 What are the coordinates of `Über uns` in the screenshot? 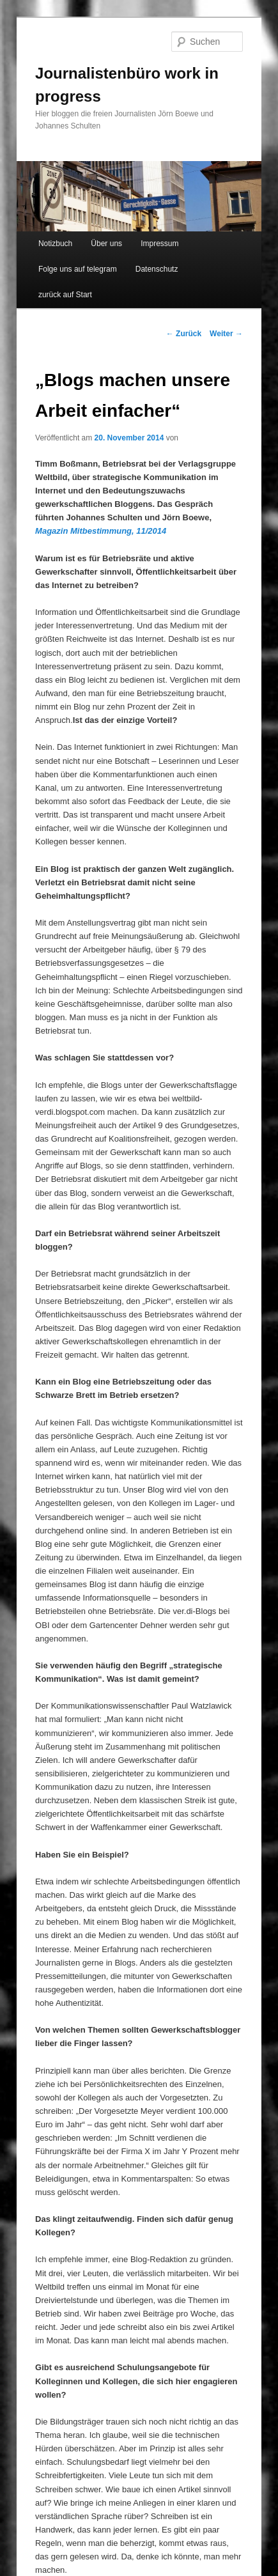 It's located at (106, 243).